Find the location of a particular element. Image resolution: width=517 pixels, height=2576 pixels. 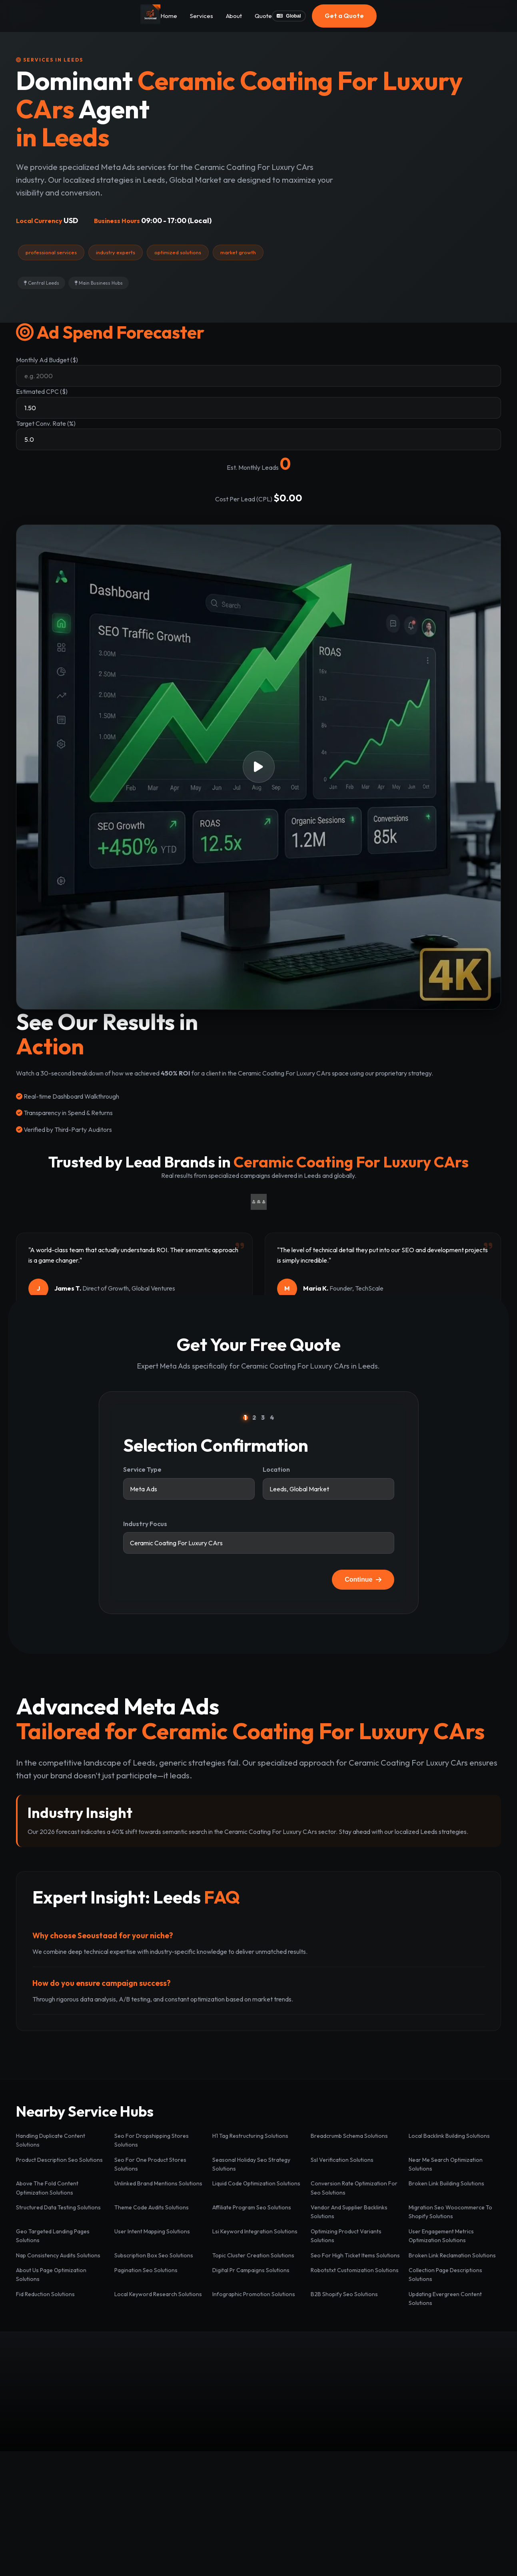

About is located at coordinates (234, 16).